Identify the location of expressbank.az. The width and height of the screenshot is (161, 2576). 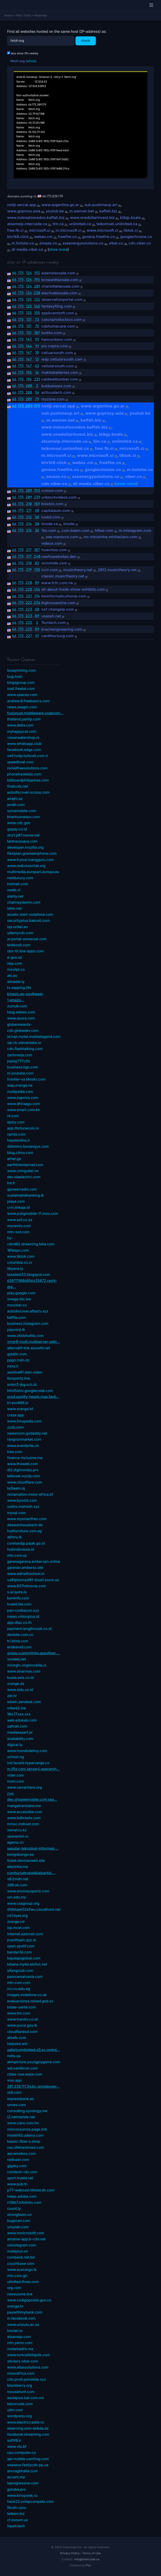
(20, 2098).